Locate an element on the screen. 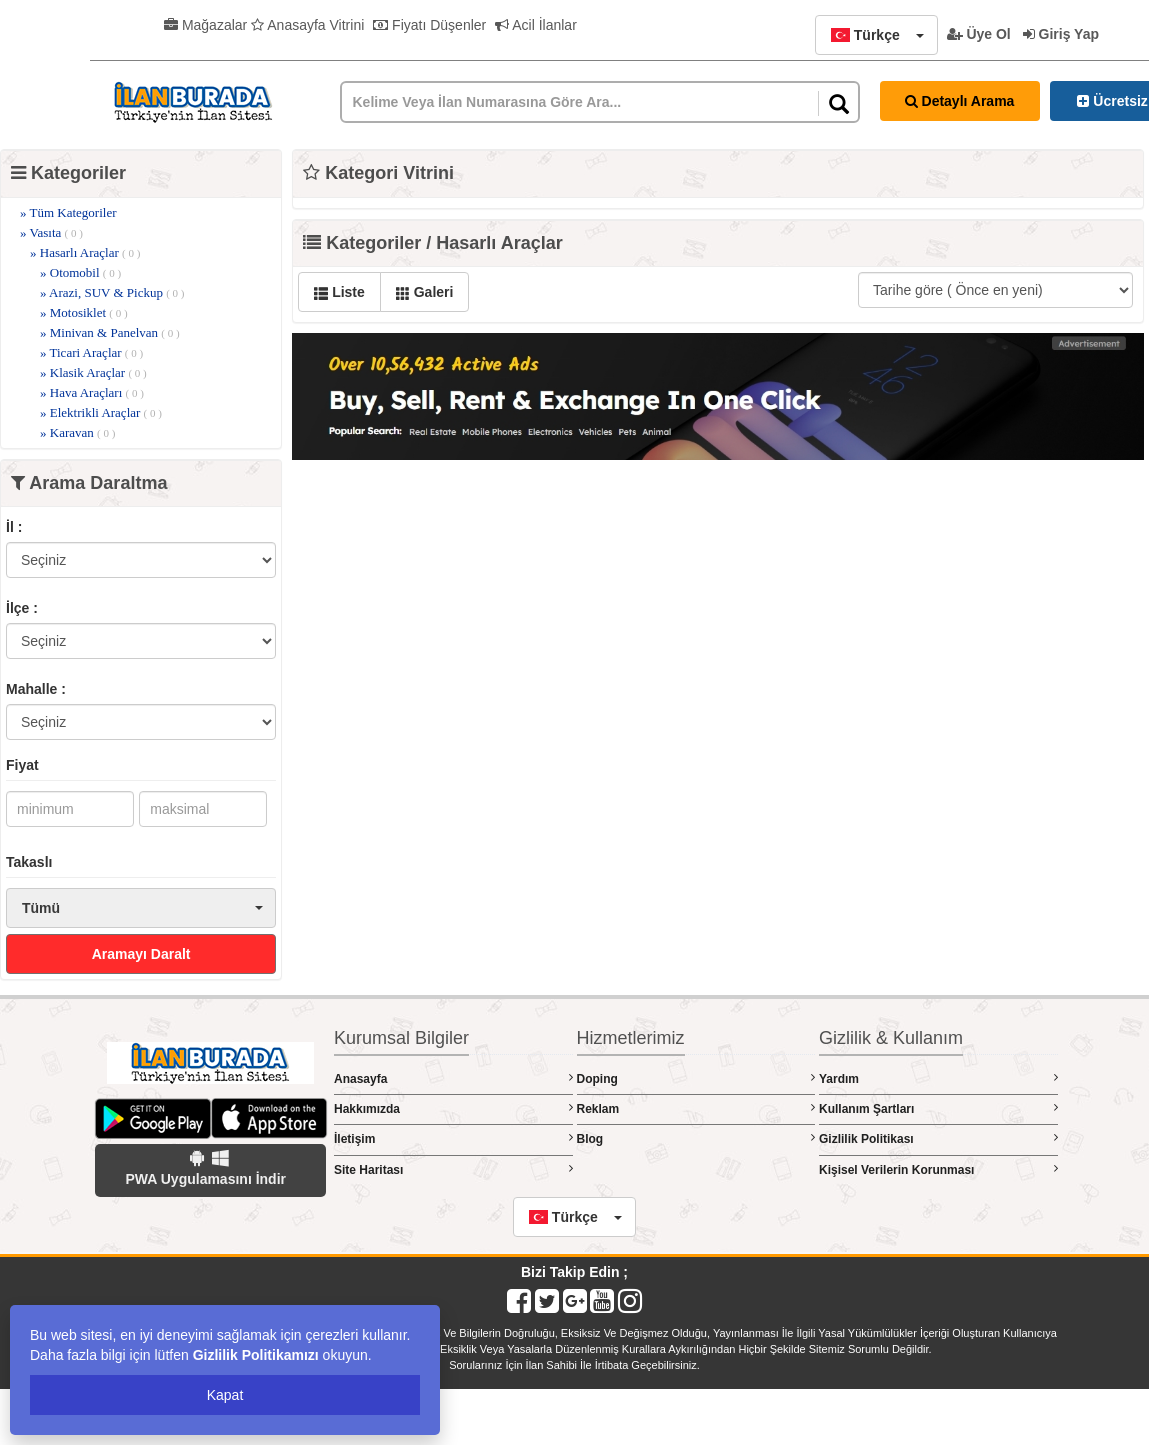 This screenshot has width=1149, height=1445. PWA Uygulamasını İndir is located at coordinates (205, 1168).